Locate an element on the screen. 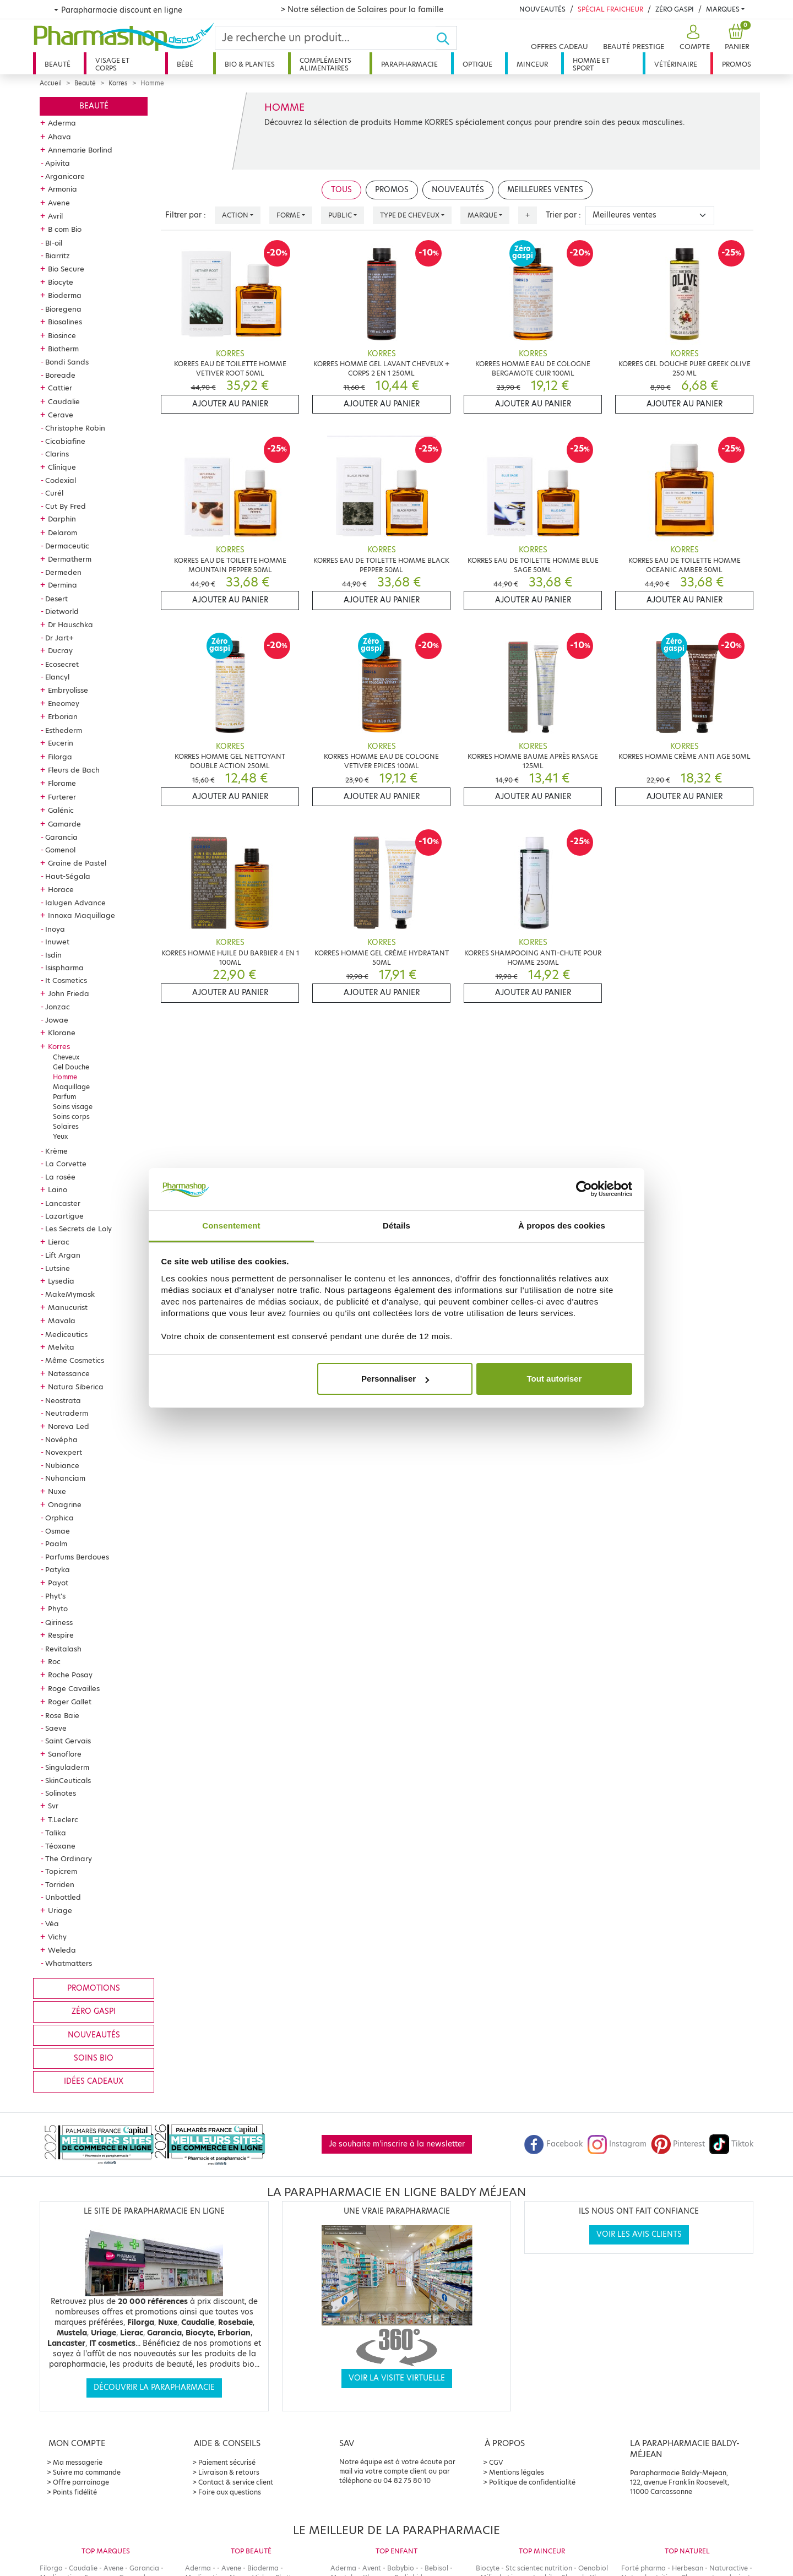  Svr is located at coordinates (53, 1806).